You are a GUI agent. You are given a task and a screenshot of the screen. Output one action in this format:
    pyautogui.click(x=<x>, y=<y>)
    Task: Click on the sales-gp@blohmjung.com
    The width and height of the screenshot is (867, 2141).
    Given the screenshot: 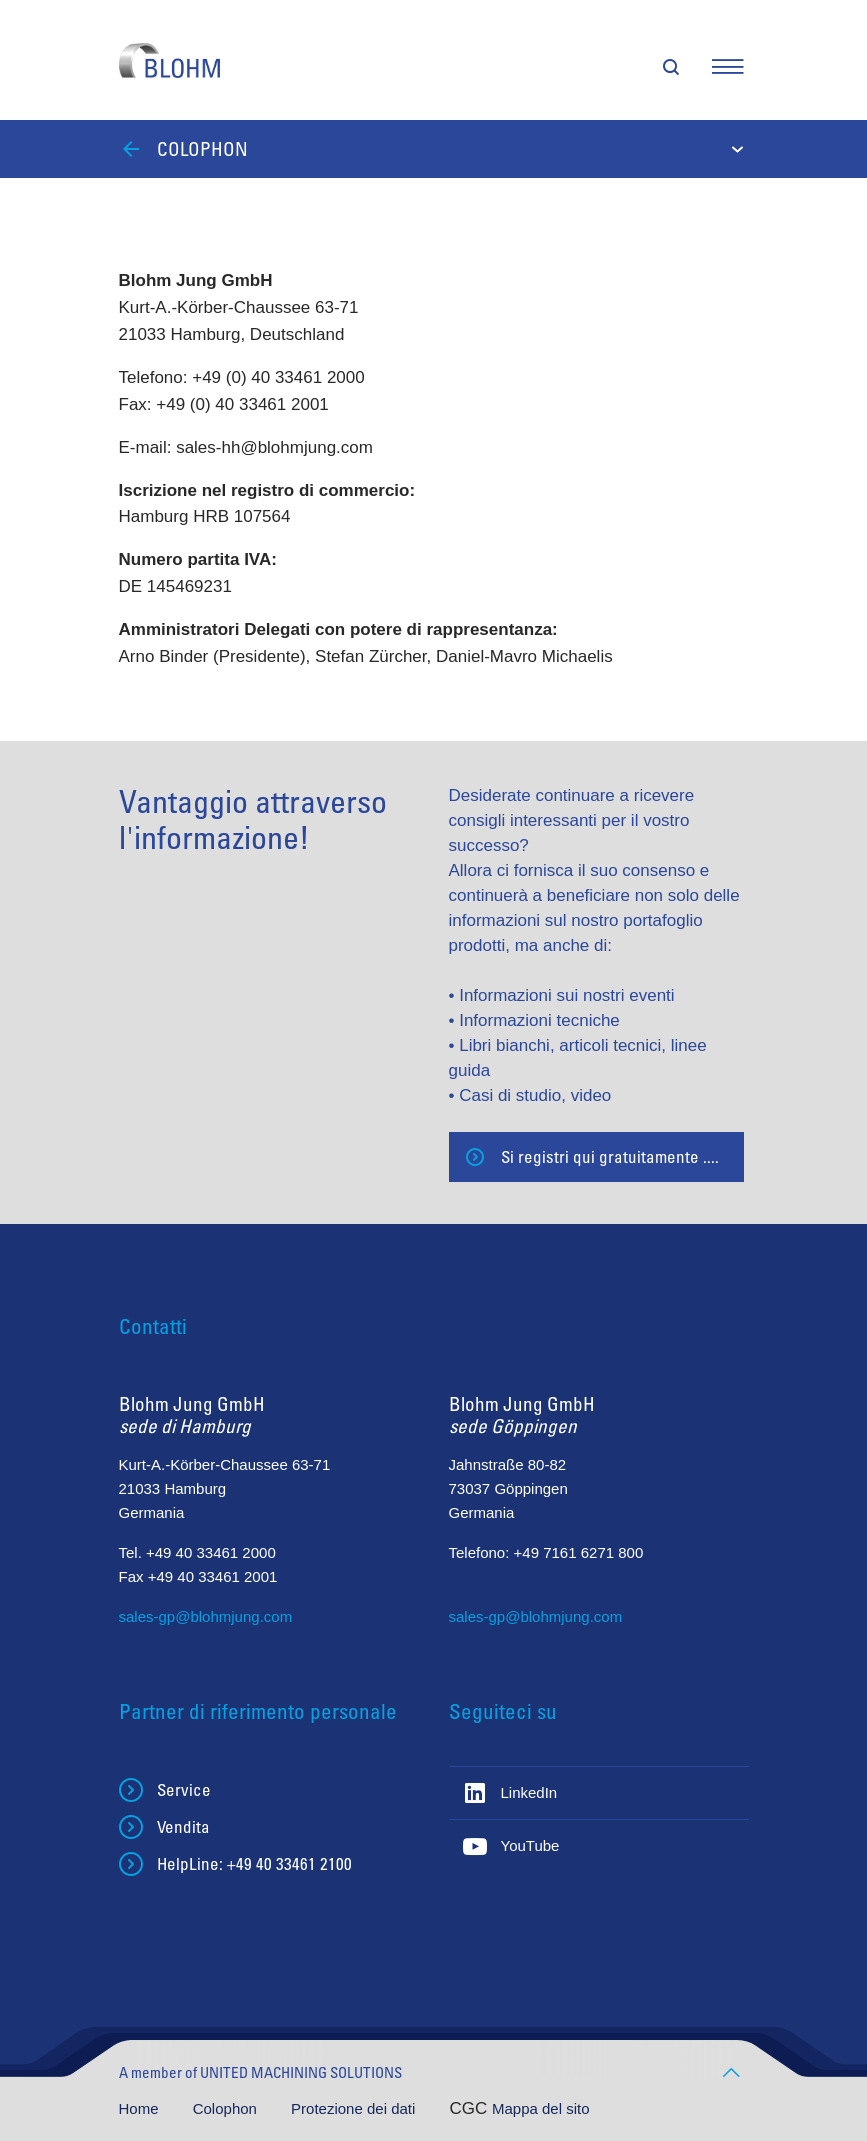 What is the action you would take?
    pyautogui.click(x=206, y=1616)
    